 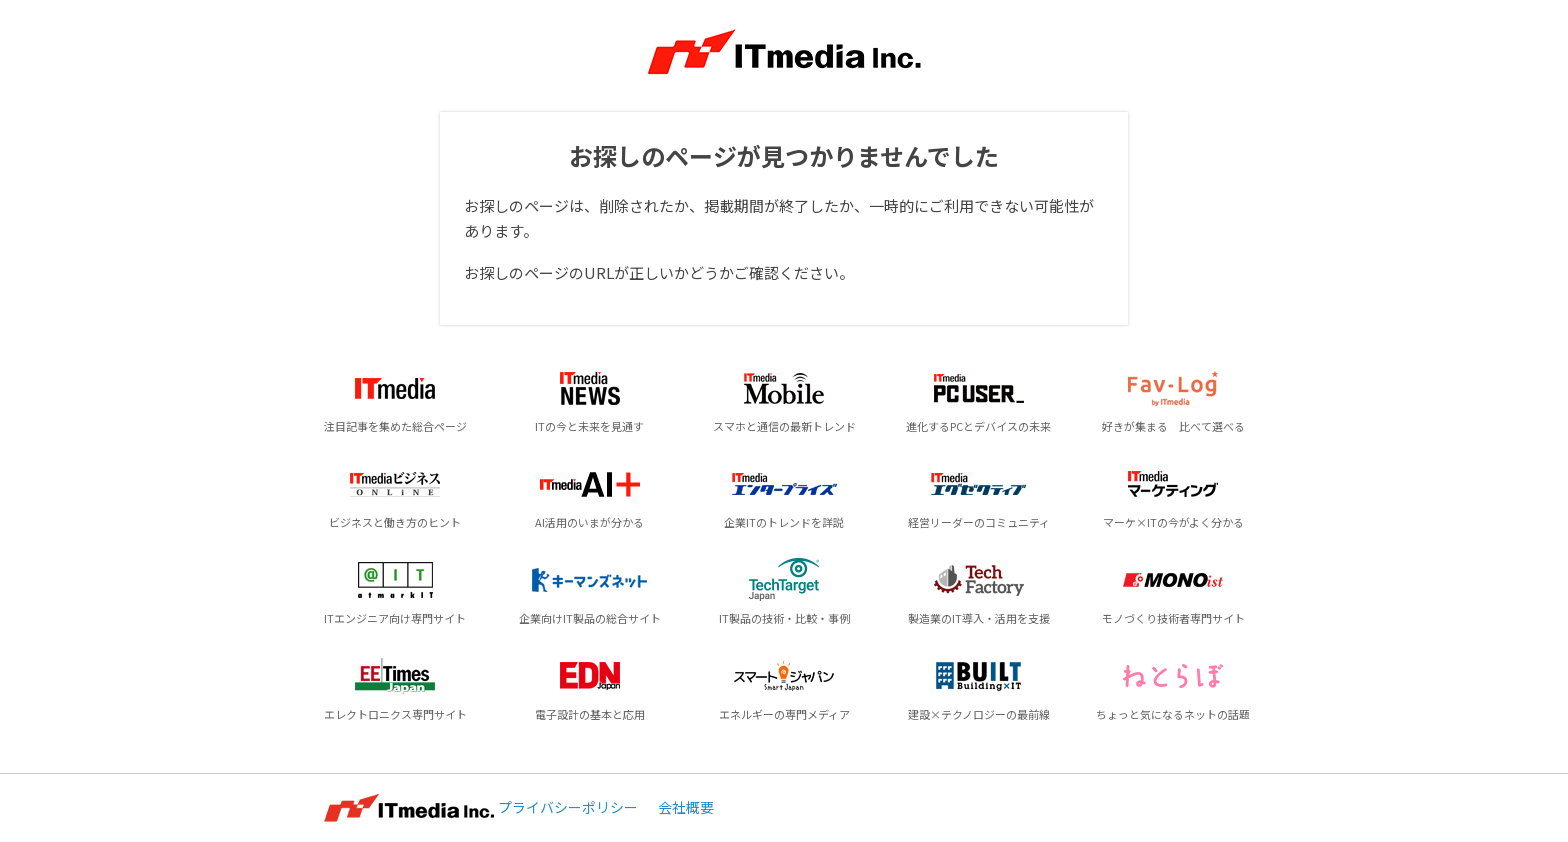 I want to click on 会社概要, so click(x=686, y=807).